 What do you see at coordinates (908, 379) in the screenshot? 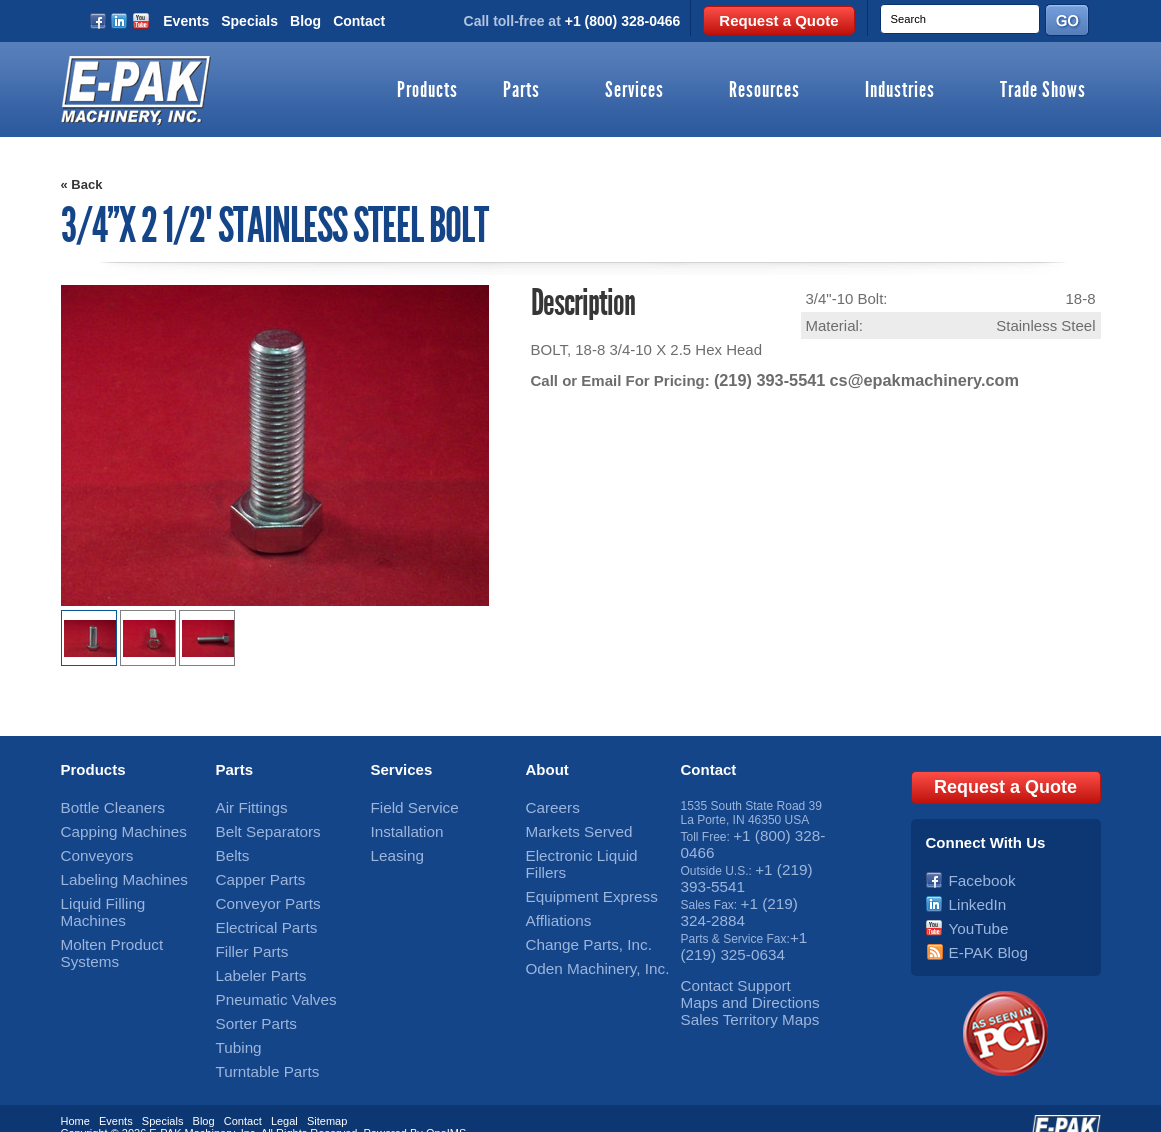
I see `cs@epakmachinery.com` at bounding box center [908, 379].